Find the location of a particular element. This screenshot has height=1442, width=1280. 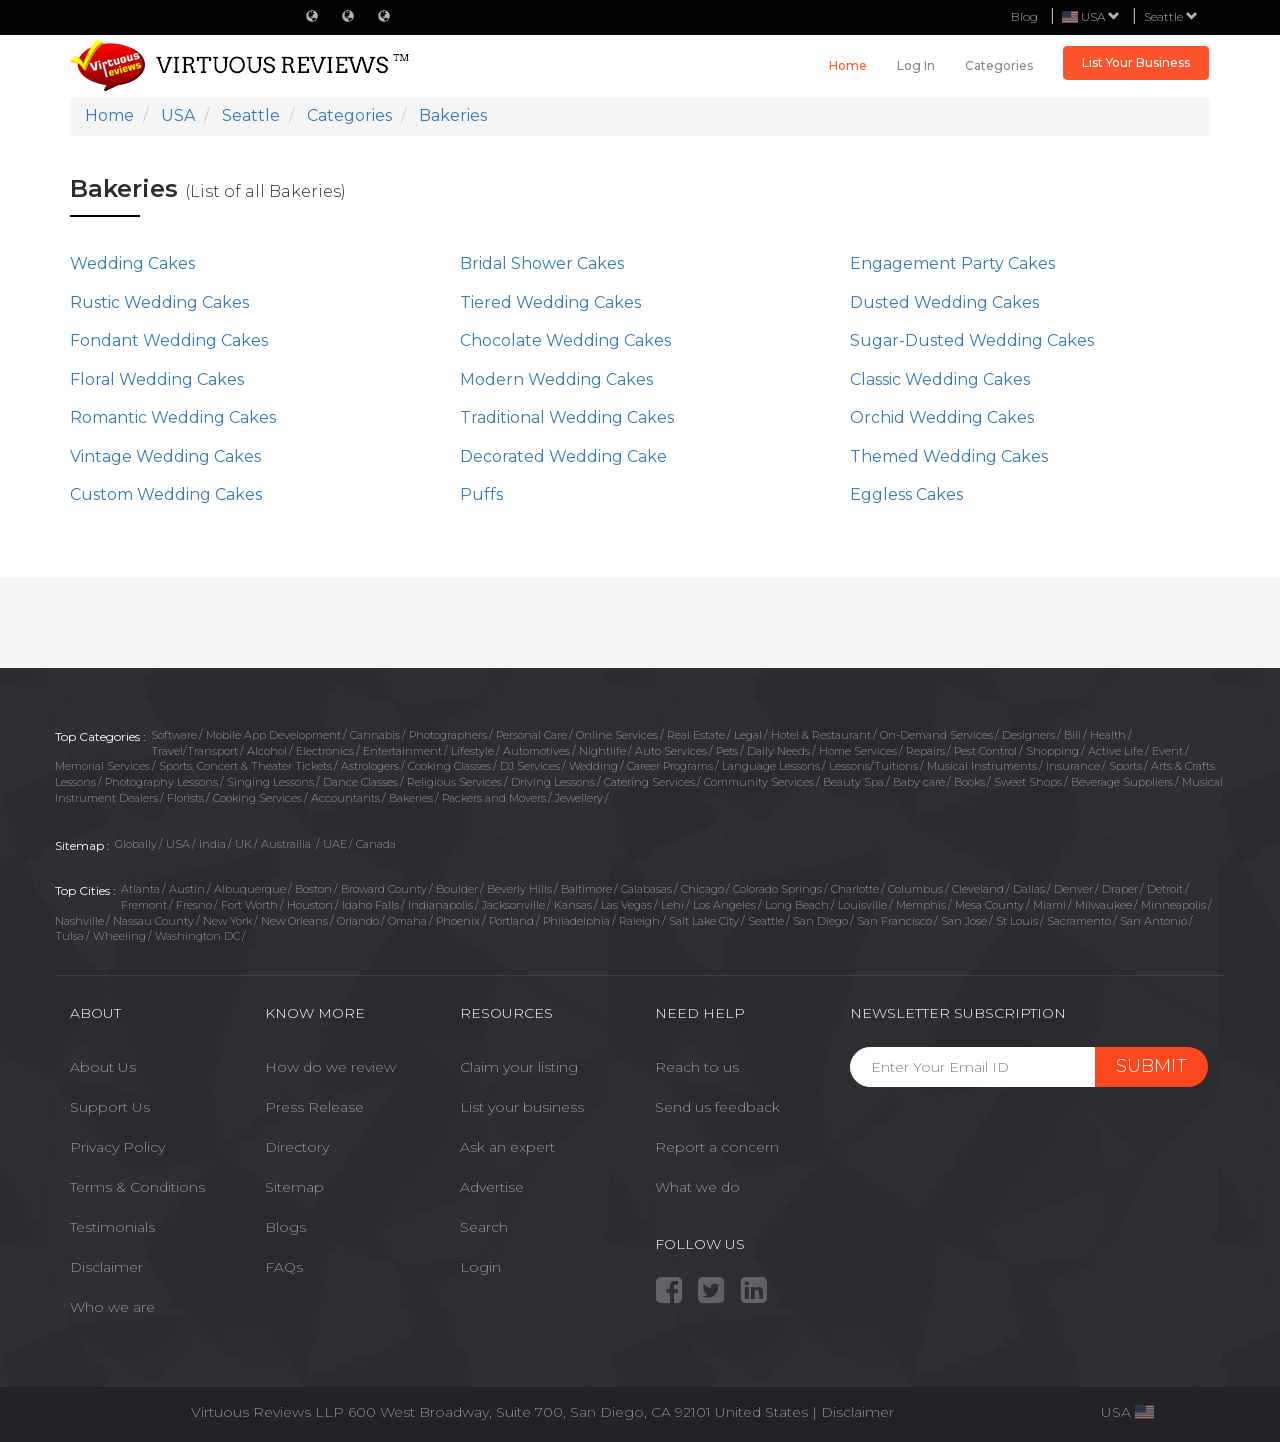

Baltimore is located at coordinates (586, 889).